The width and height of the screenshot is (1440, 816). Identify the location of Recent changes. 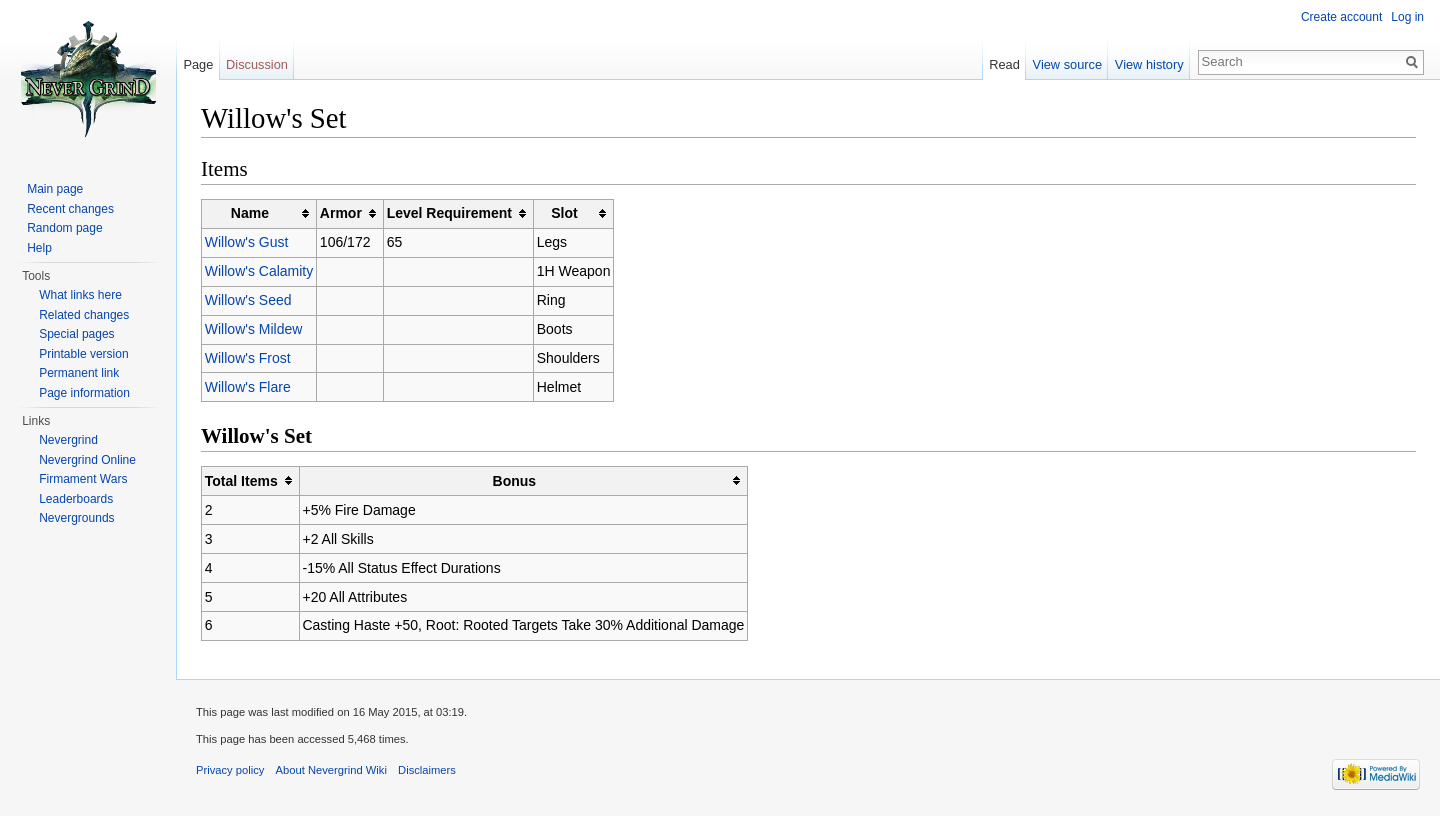
(70, 209).